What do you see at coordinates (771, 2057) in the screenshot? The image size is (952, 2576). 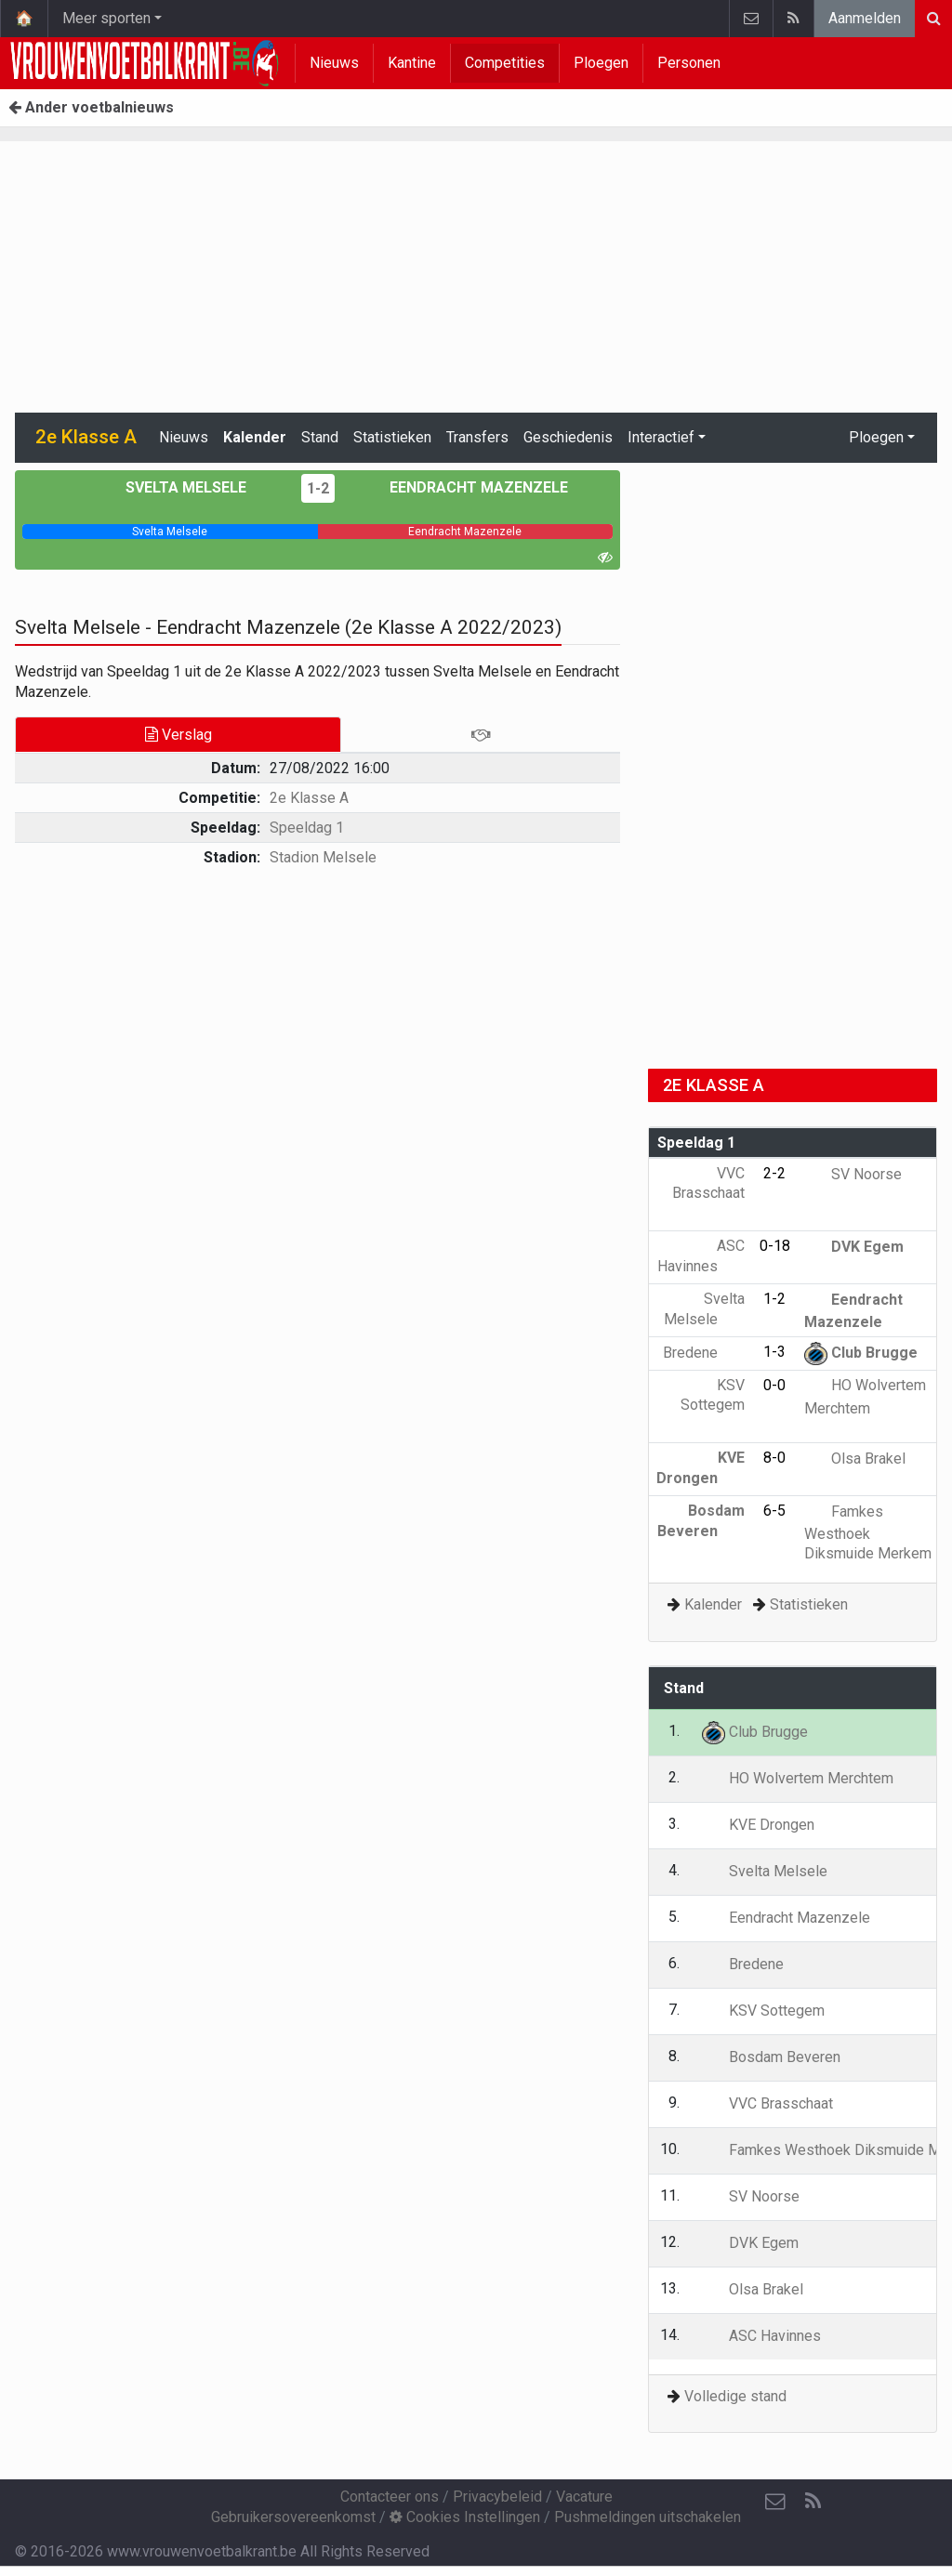 I see `Bosdam Beveren` at bounding box center [771, 2057].